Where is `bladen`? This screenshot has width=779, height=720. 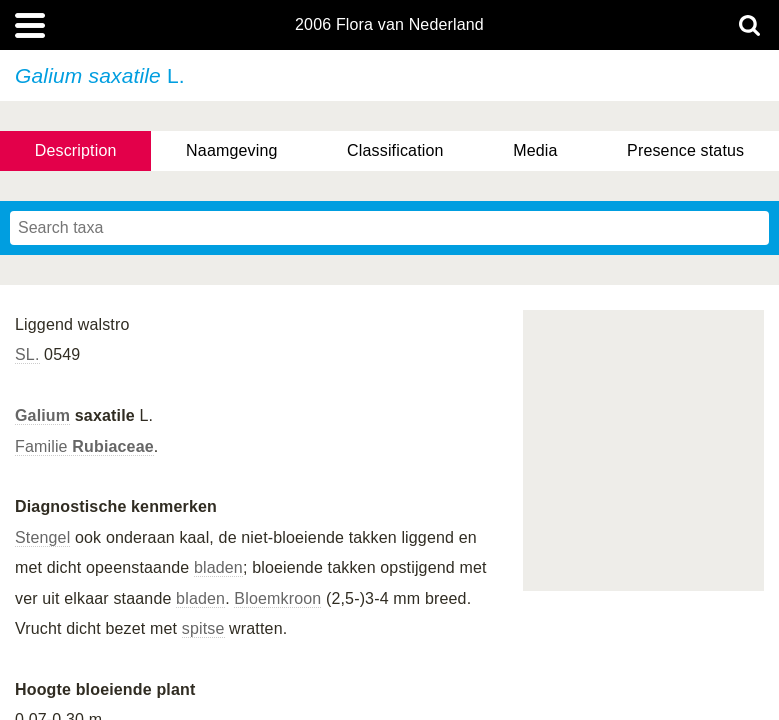
bladen is located at coordinates (218, 567).